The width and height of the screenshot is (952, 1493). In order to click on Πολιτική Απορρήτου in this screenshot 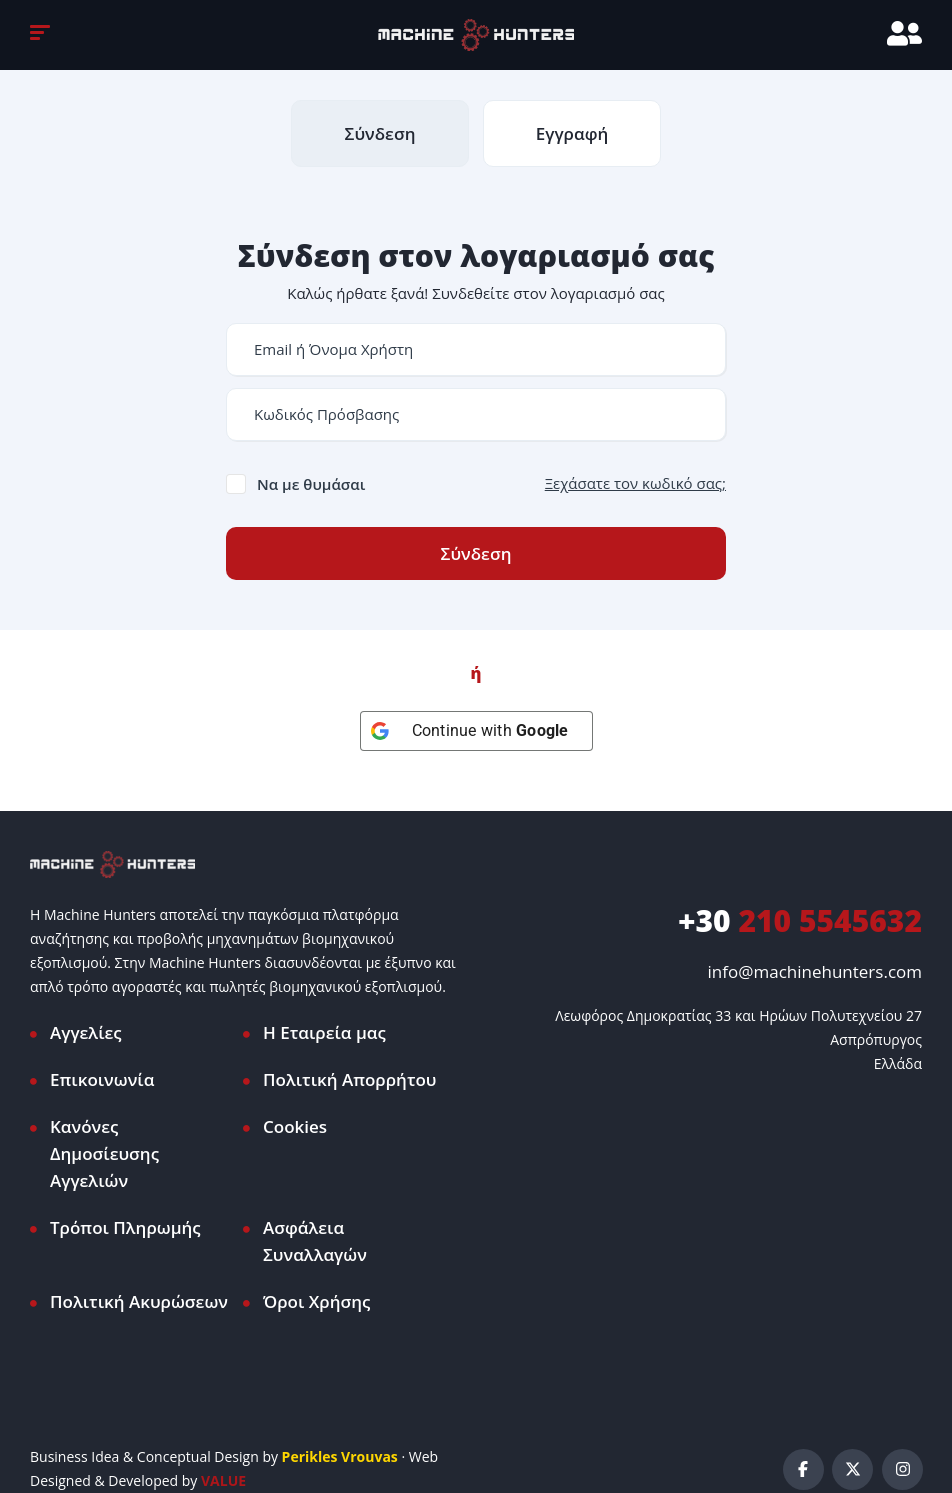, I will do `click(350, 1079)`.